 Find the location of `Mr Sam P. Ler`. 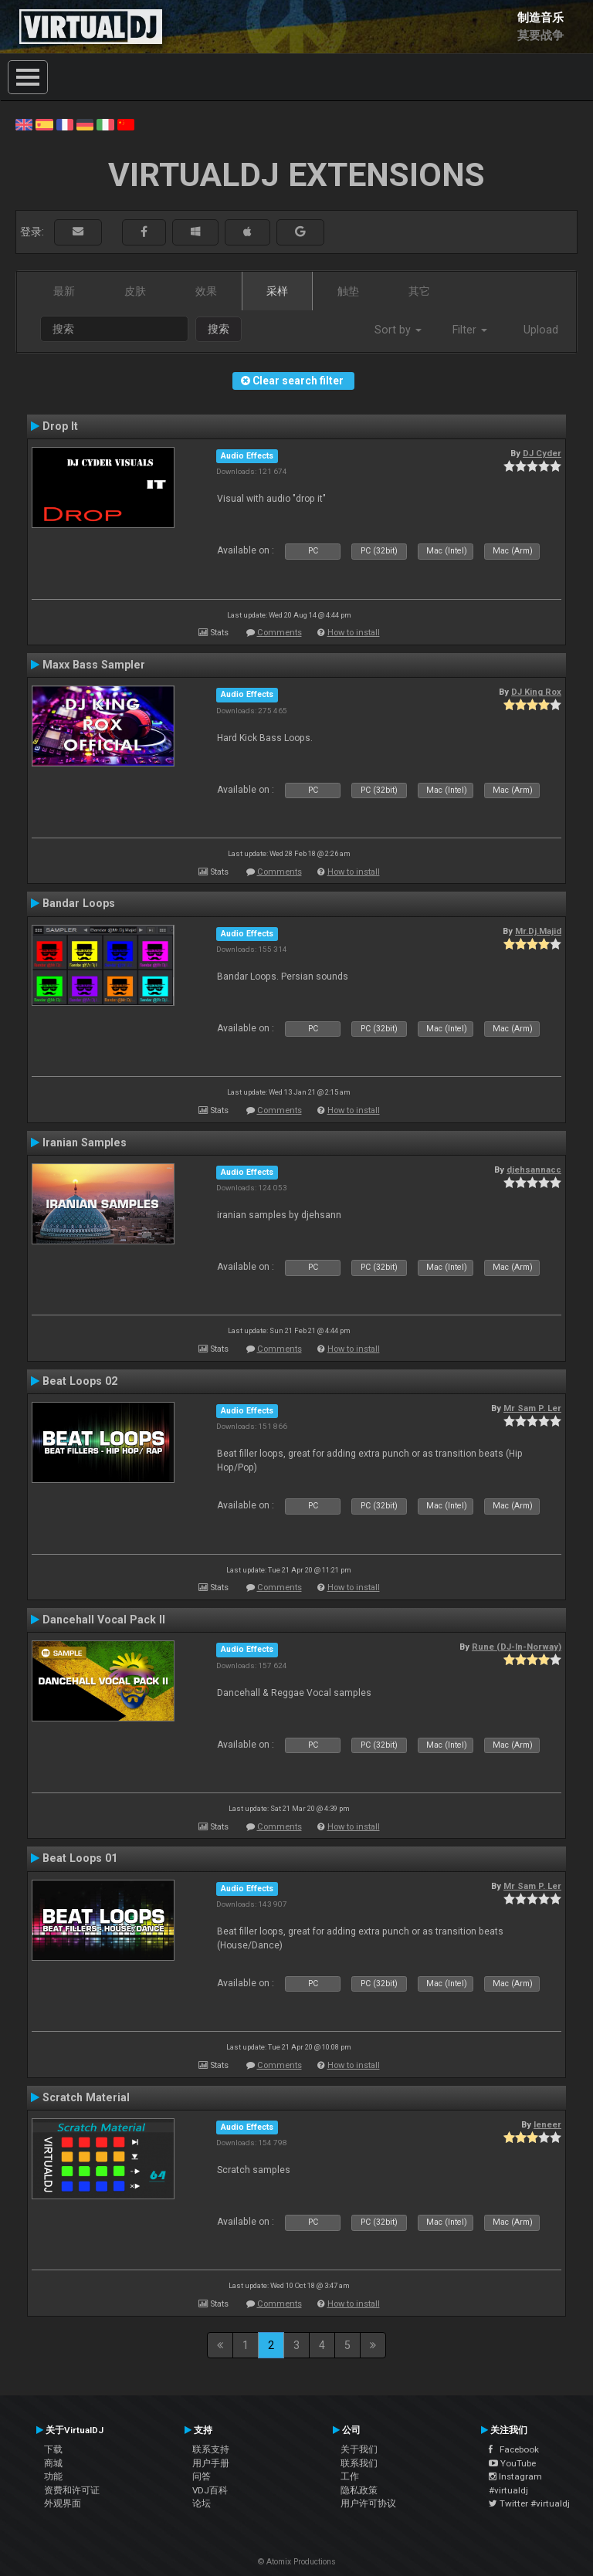

Mr Sam P. Ler is located at coordinates (532, 1408).